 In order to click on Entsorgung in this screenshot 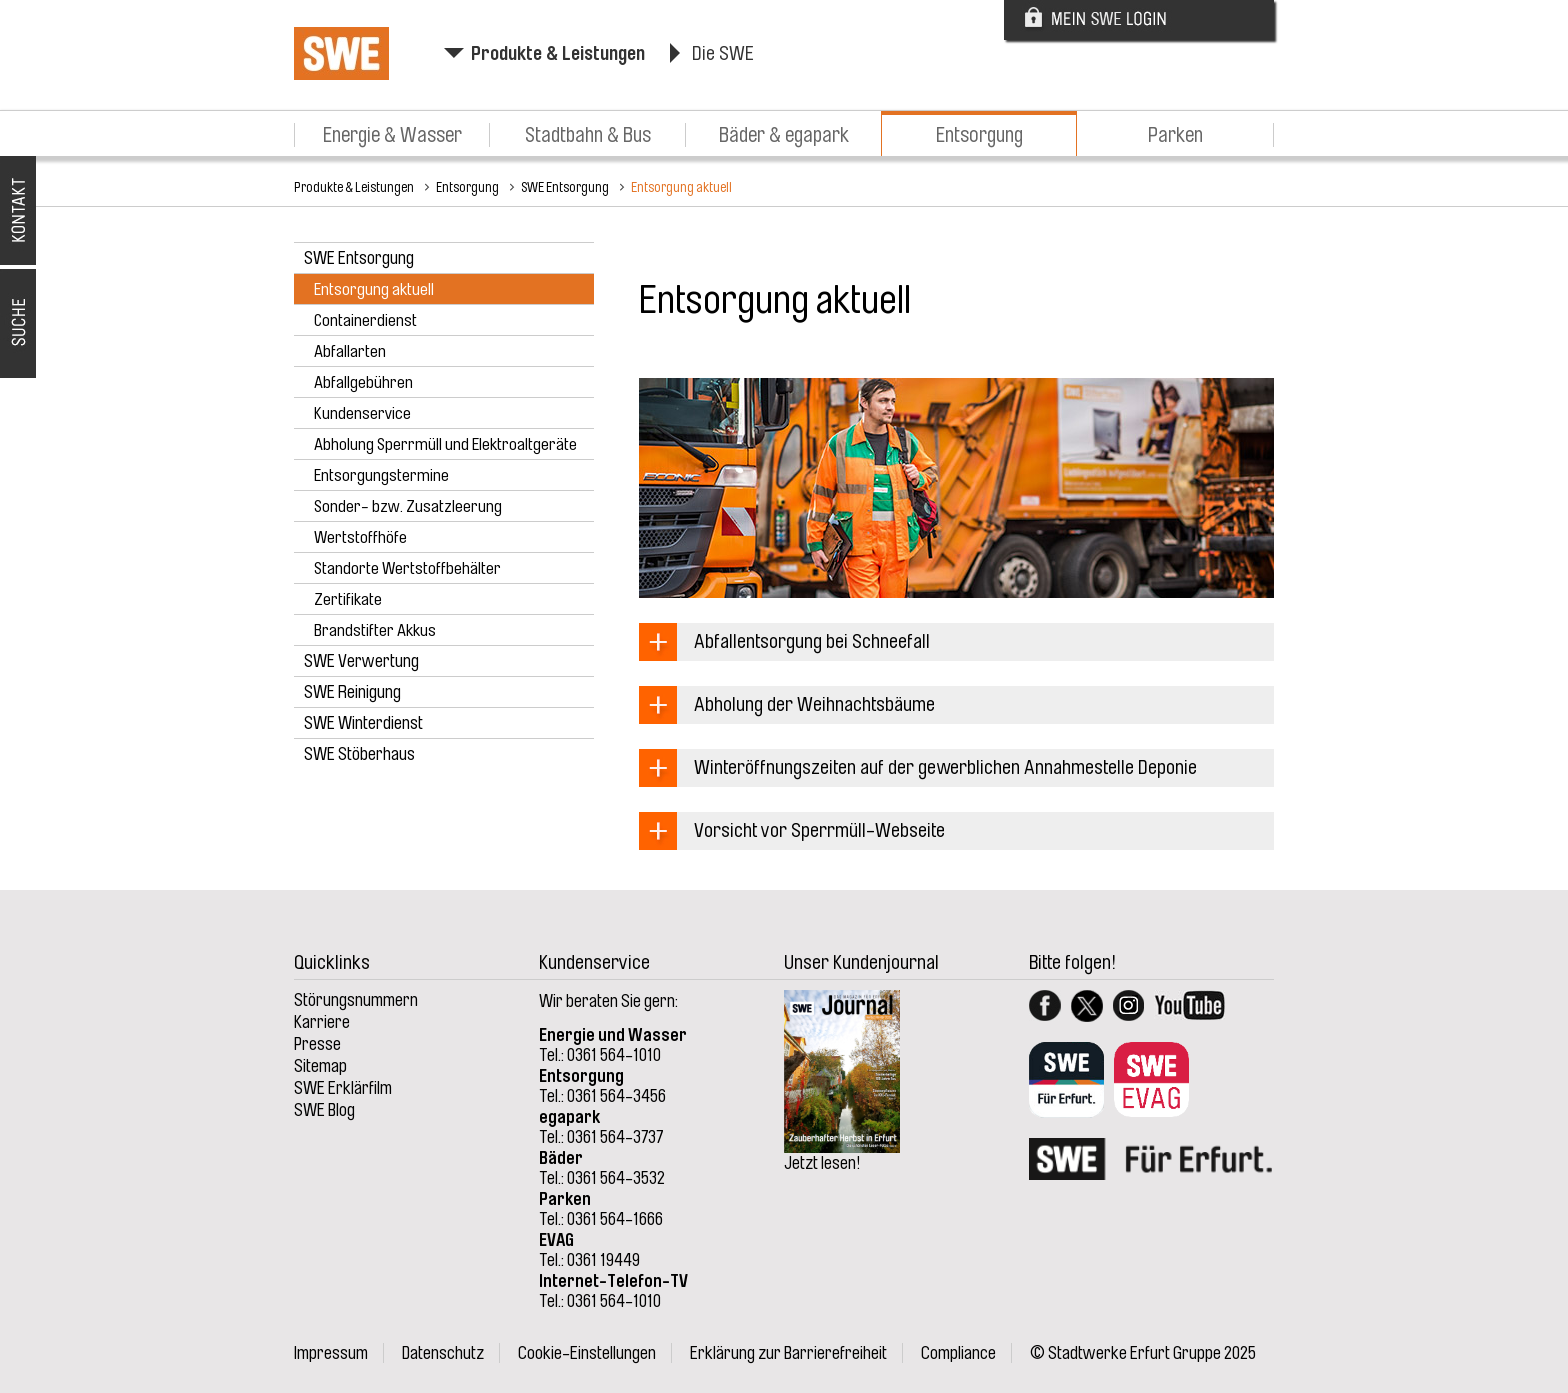, I will do `click(979, 135)`.